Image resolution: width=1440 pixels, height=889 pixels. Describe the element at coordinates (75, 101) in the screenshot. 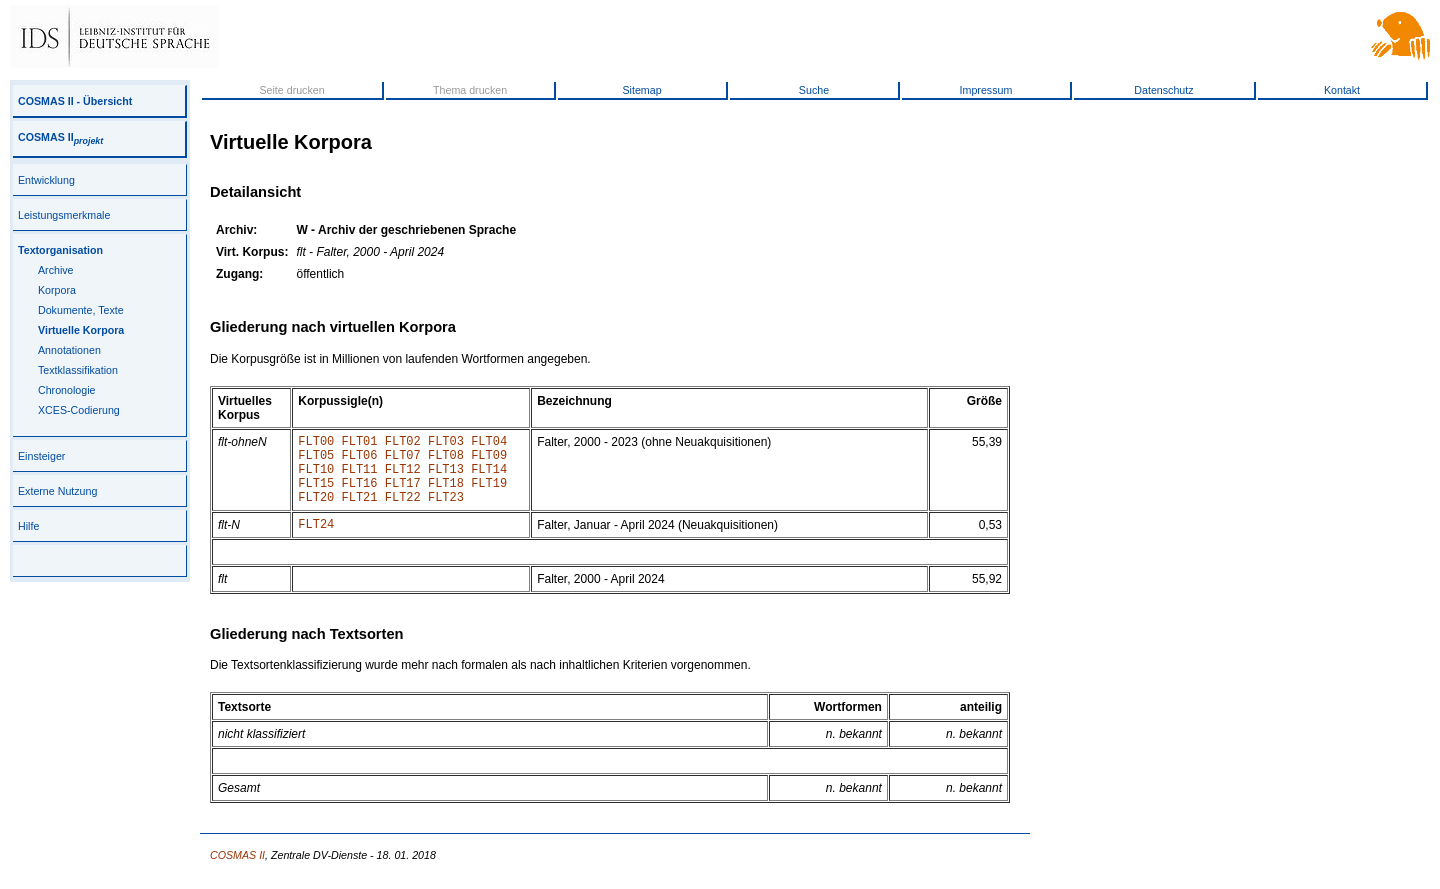

I see `COSMAS II - Übersicht` at that location.